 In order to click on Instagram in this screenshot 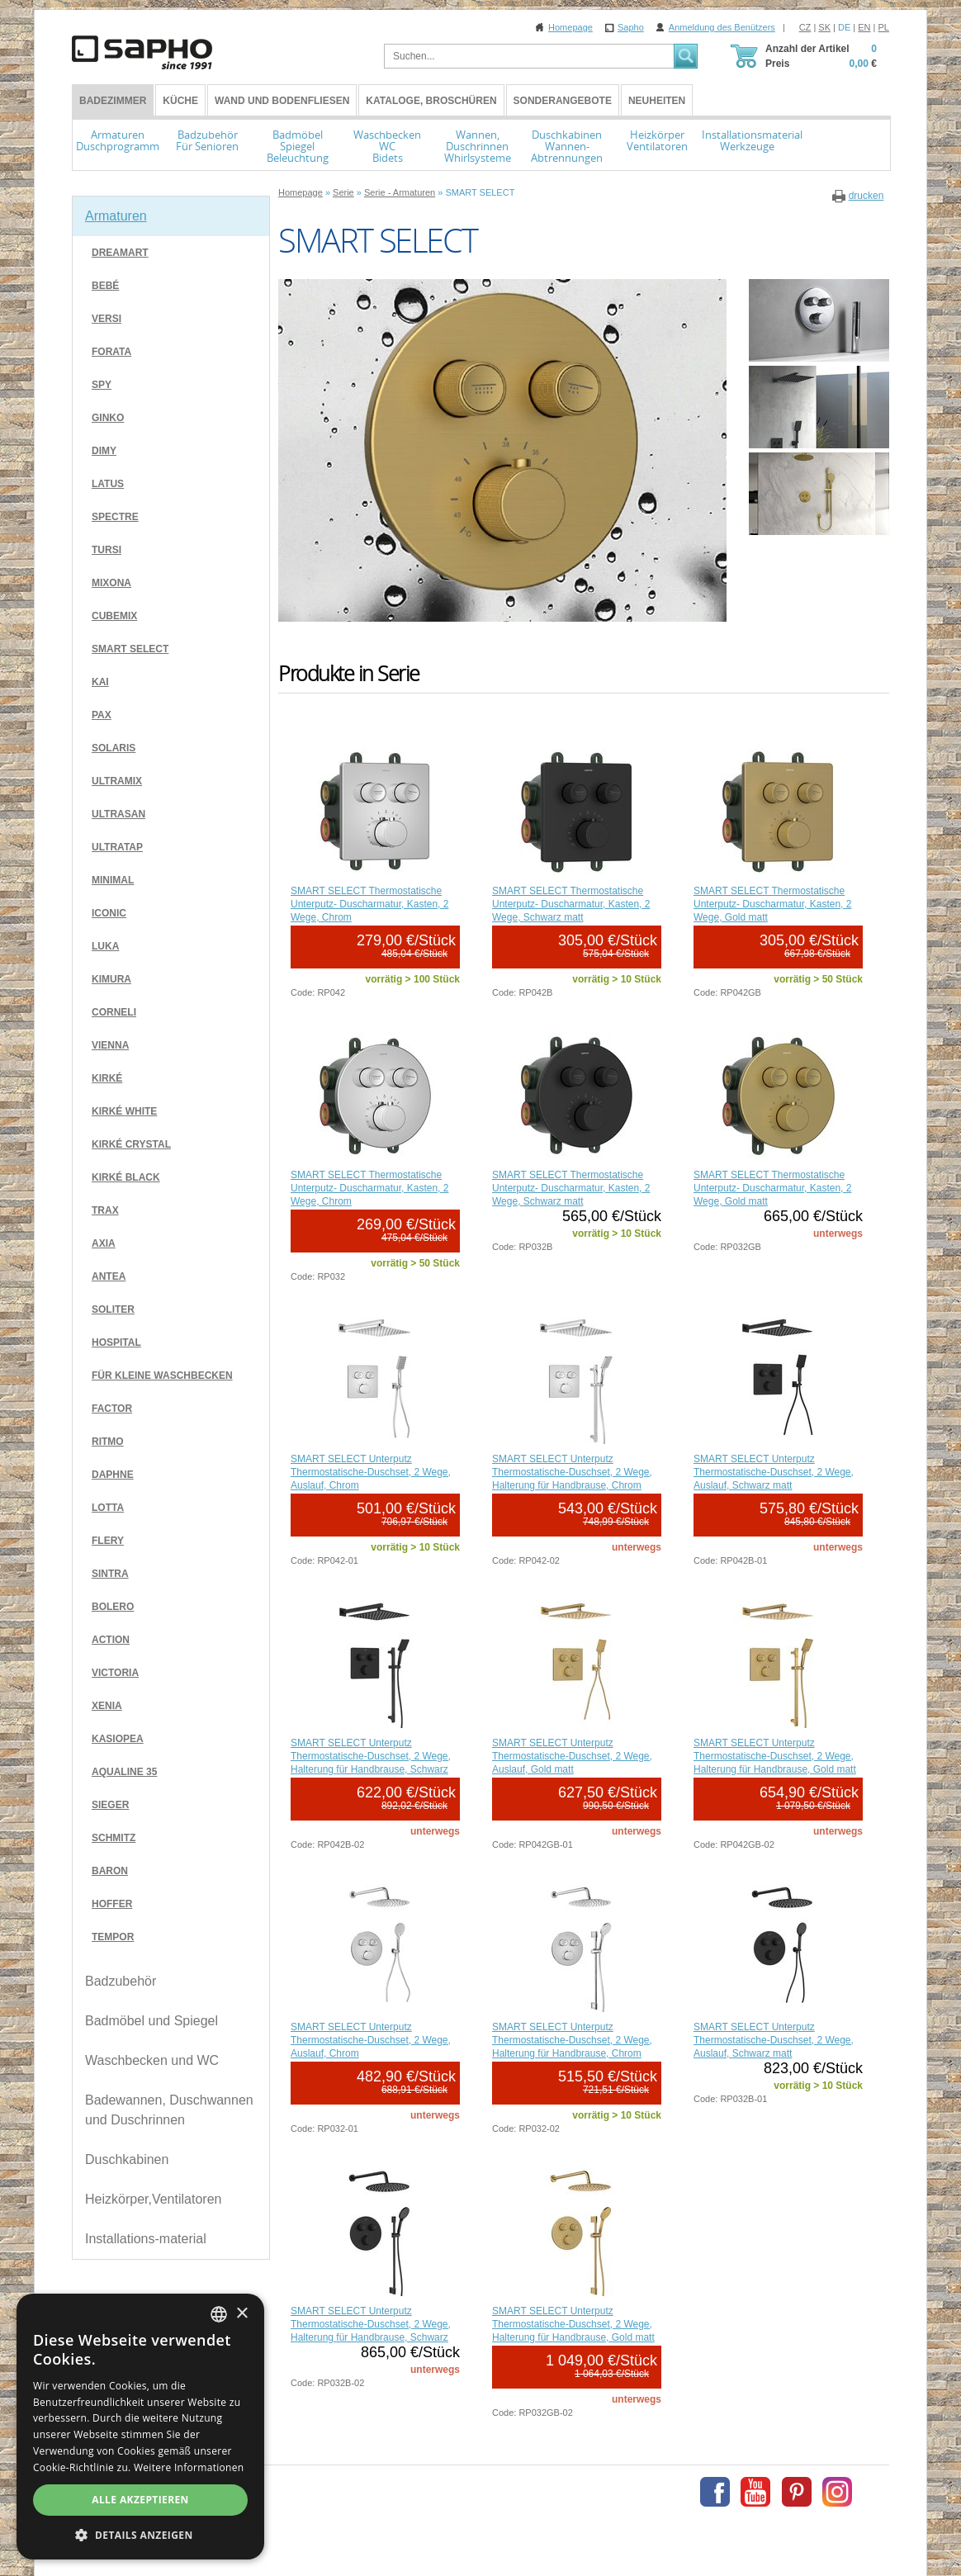, I will do `click(837, 2492)`.